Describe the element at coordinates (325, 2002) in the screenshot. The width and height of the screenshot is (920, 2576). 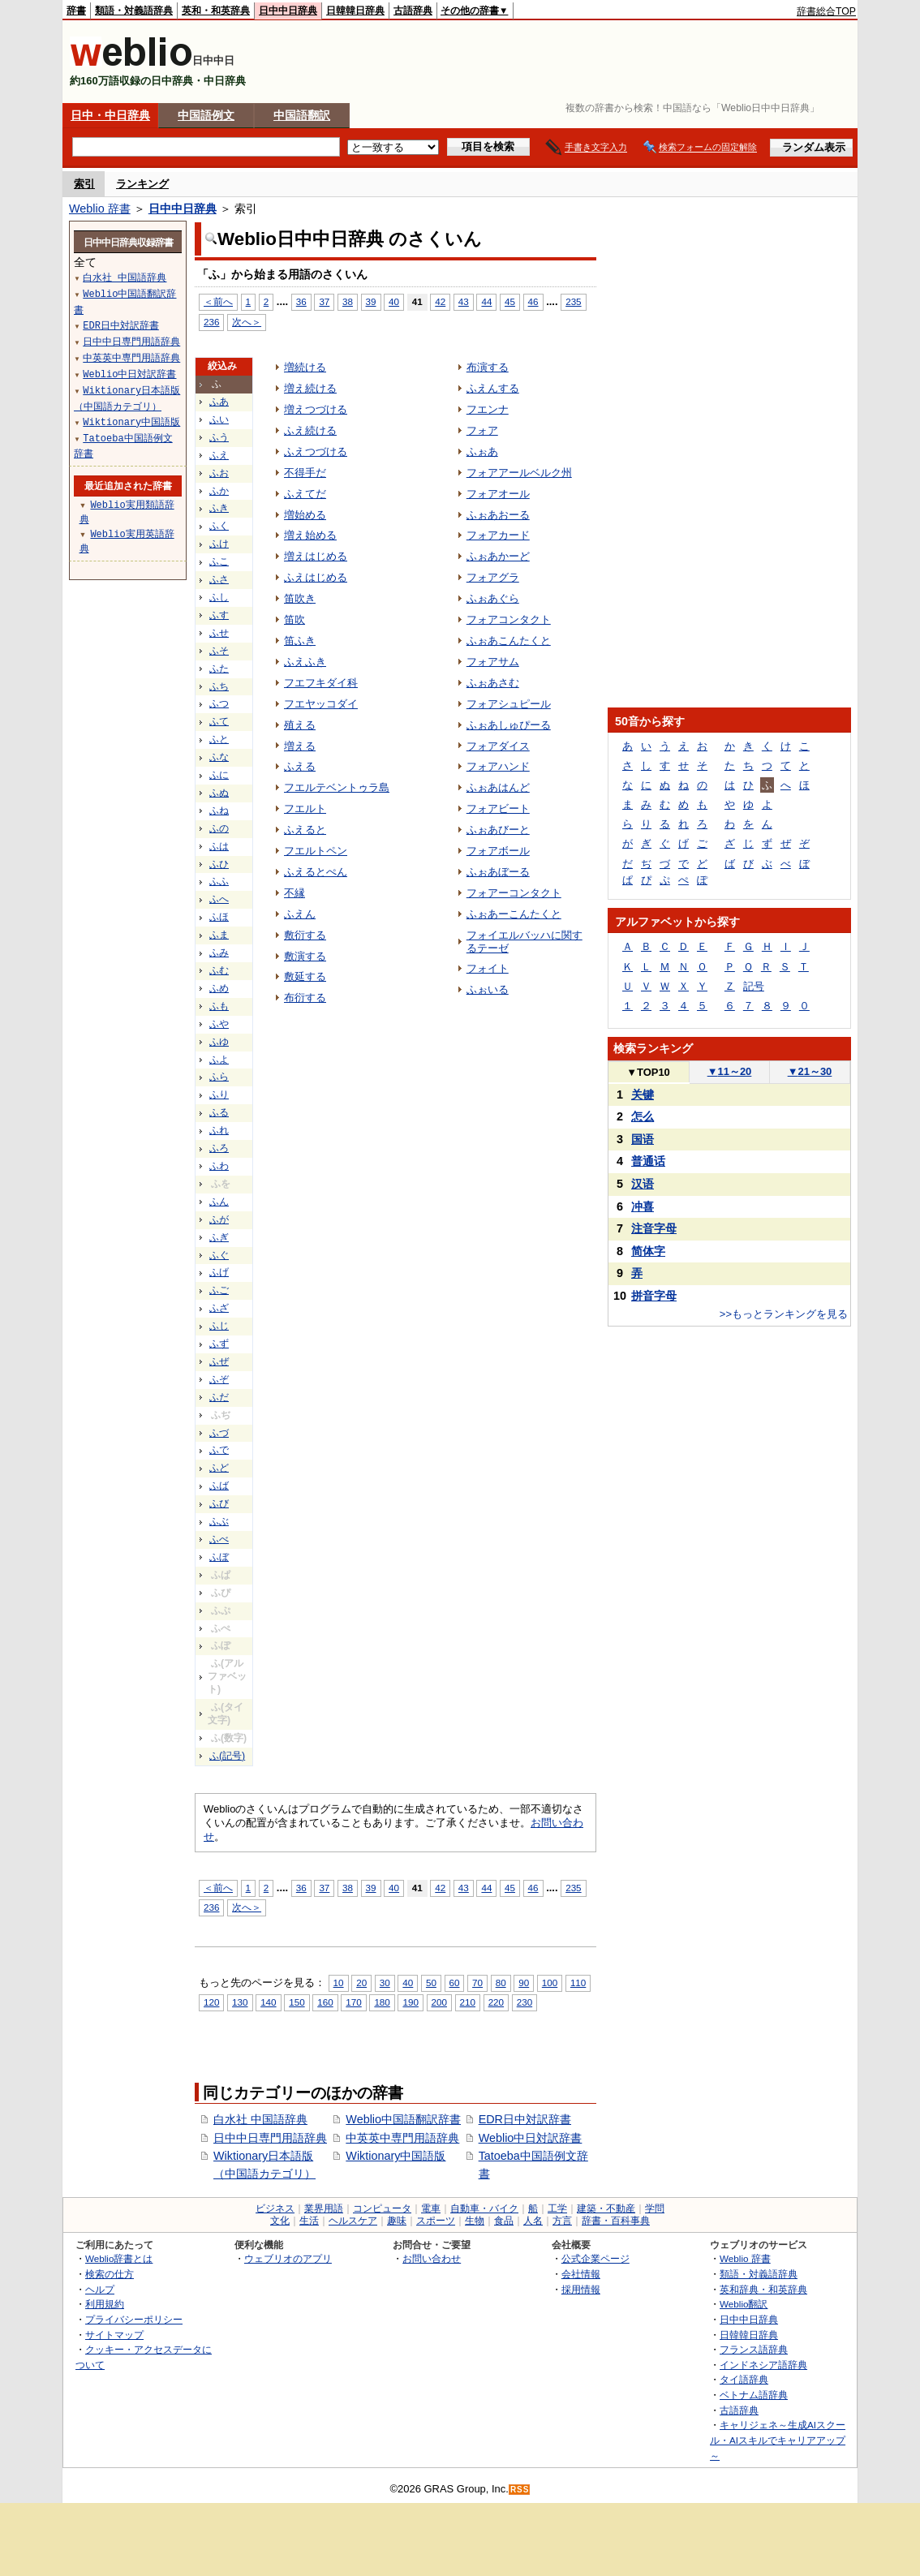
I see `160` at that location.